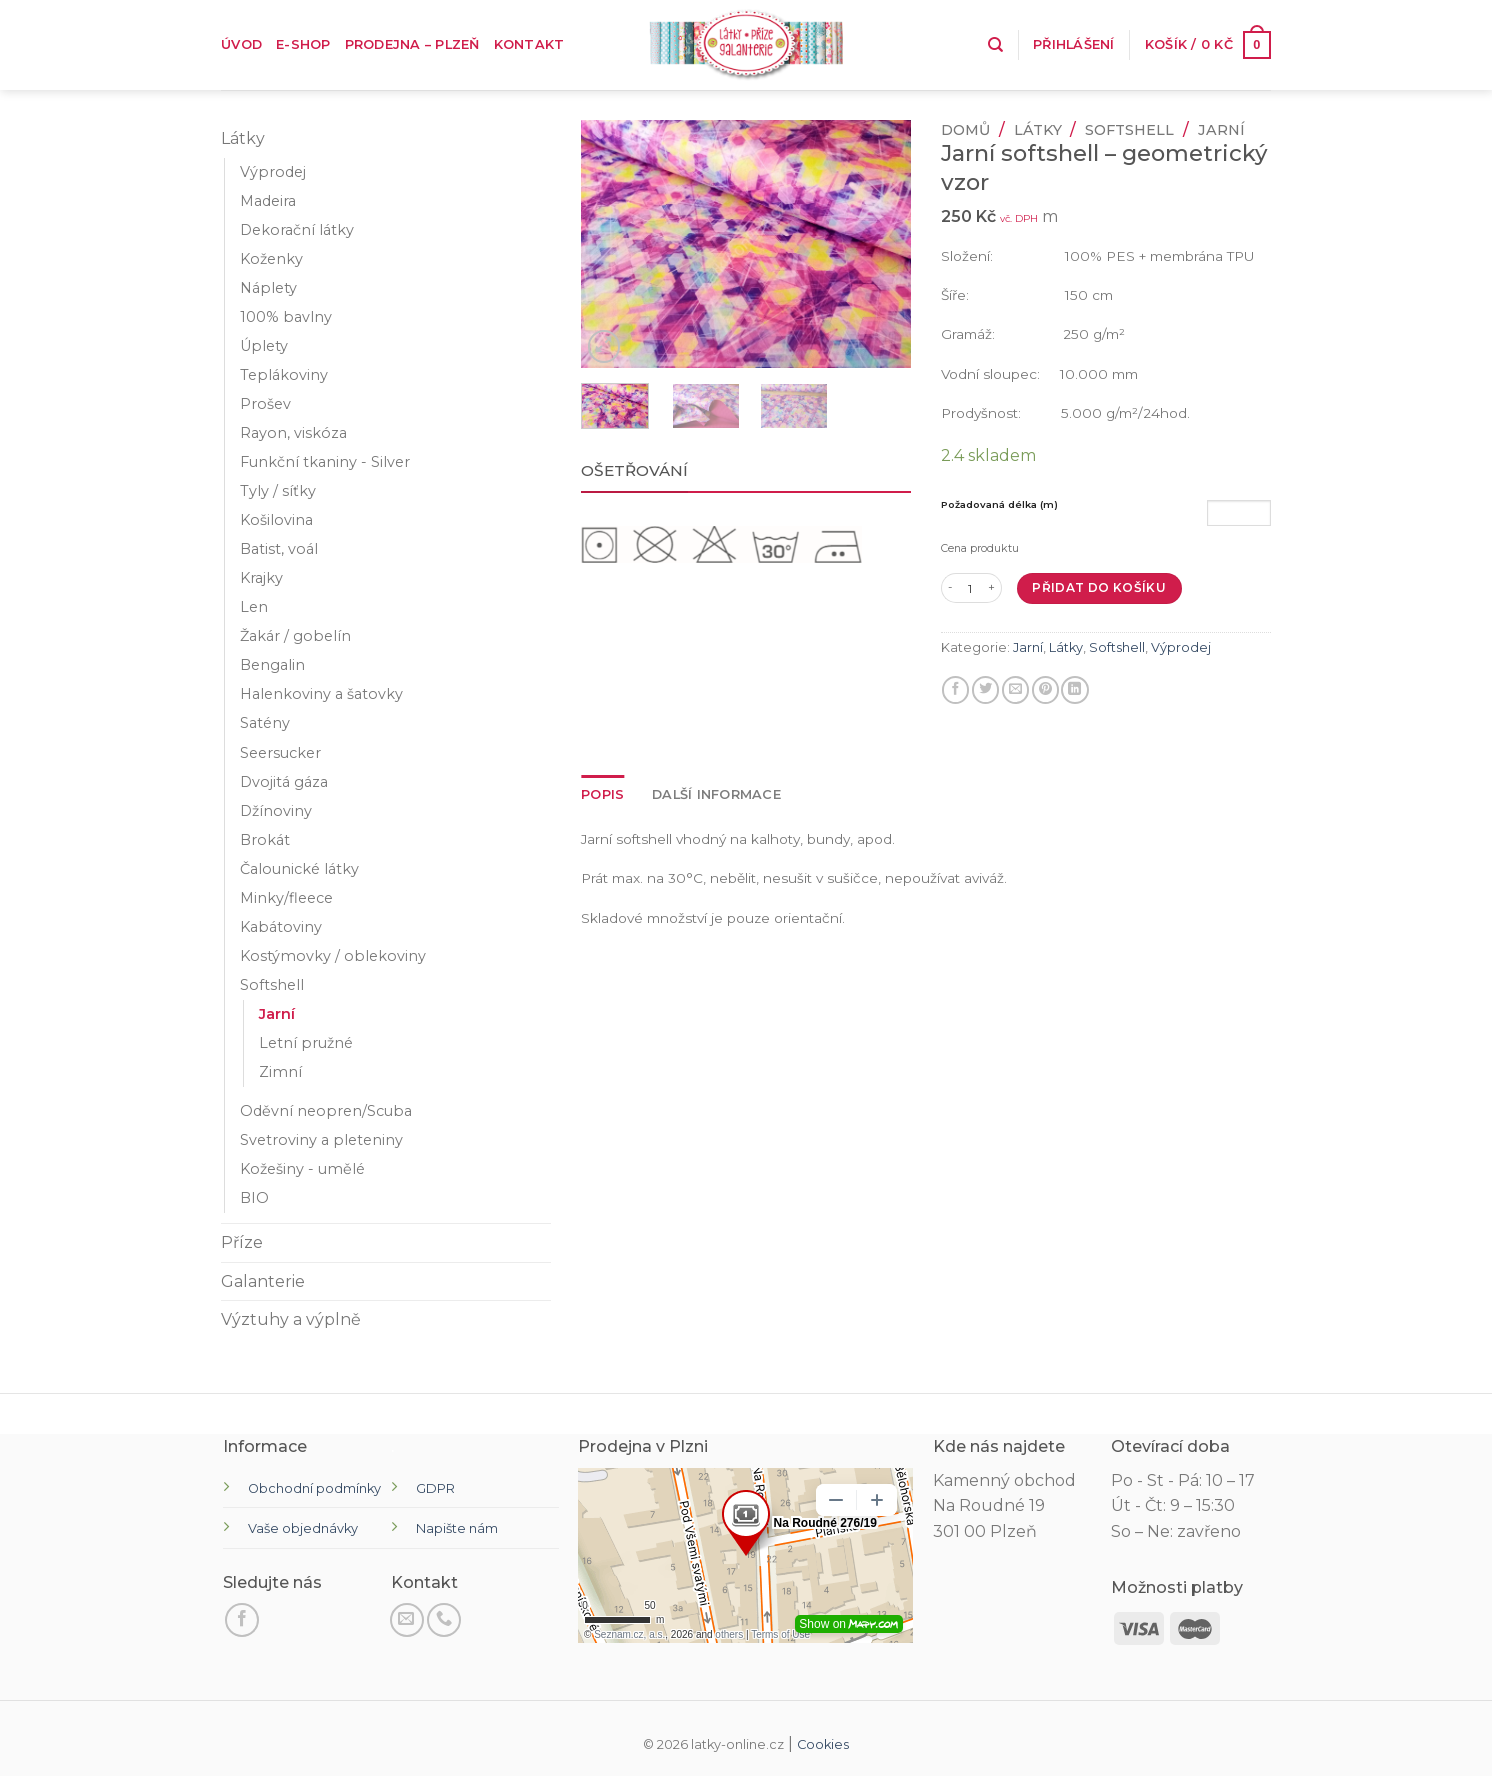  Describe the element at coordinates (602, 794) in the screenshot. I see `Popis` at that location.